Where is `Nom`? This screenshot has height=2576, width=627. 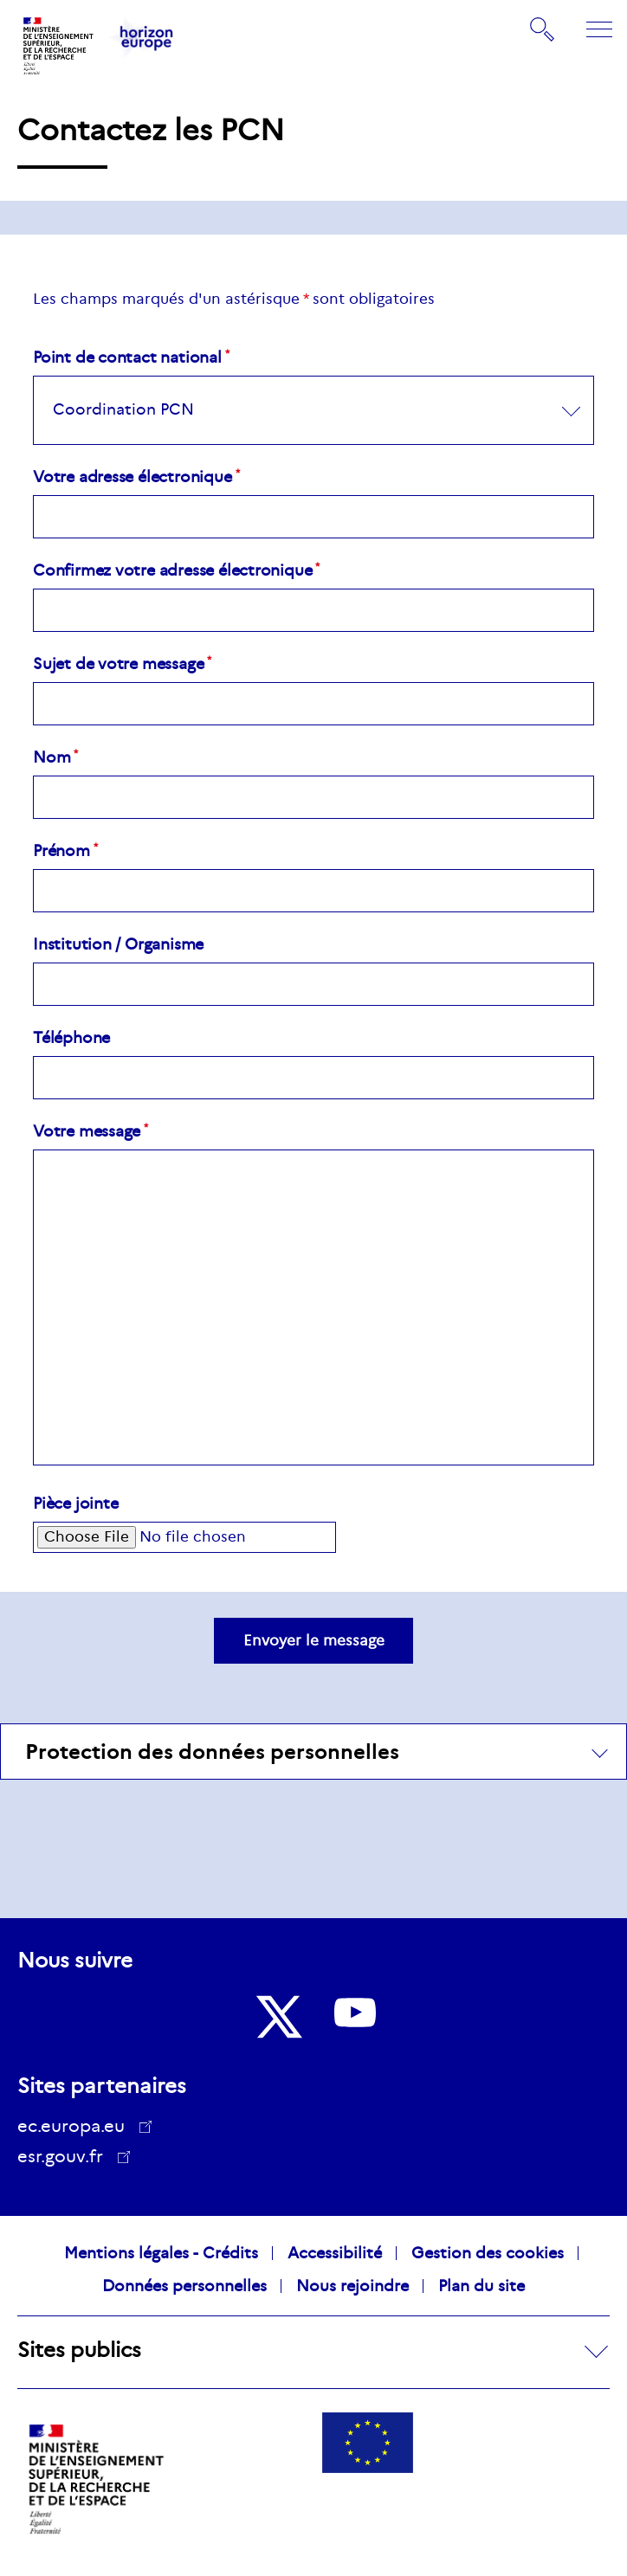
Nom is located at coordinates (51, 757).